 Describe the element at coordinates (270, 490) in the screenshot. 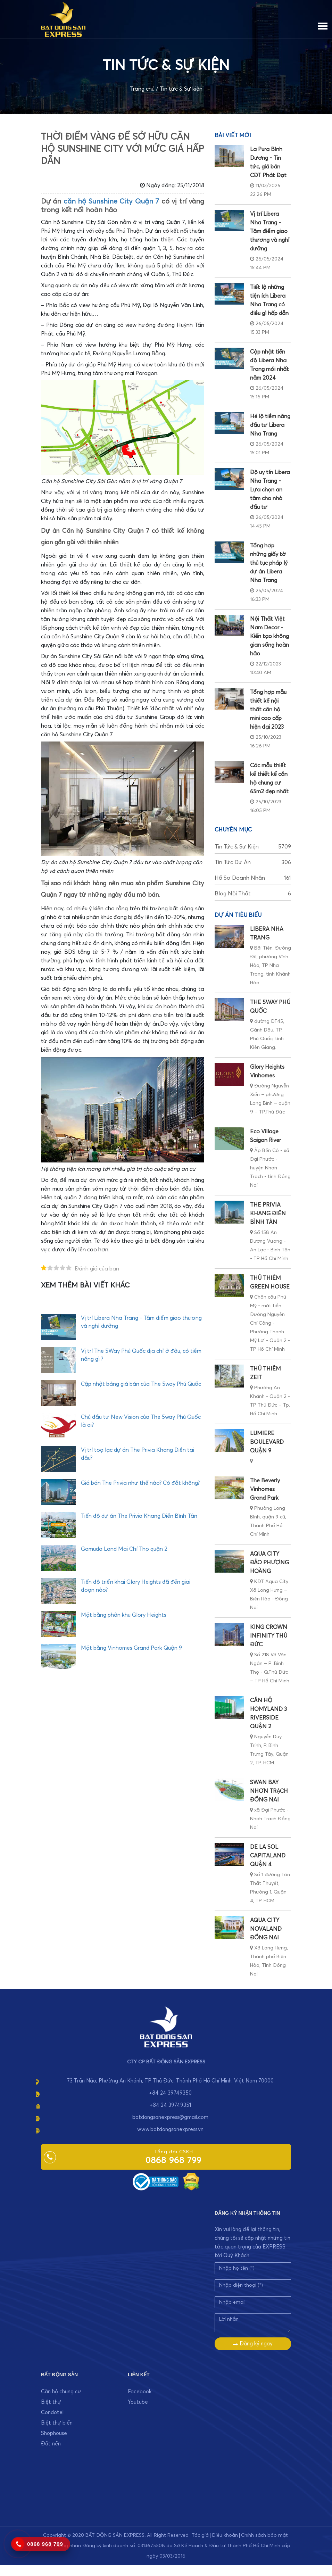

I see `Độ uy tín Libera Nha Trang - Lựa chọn an tâm cho nhà đầu tư` at that location.